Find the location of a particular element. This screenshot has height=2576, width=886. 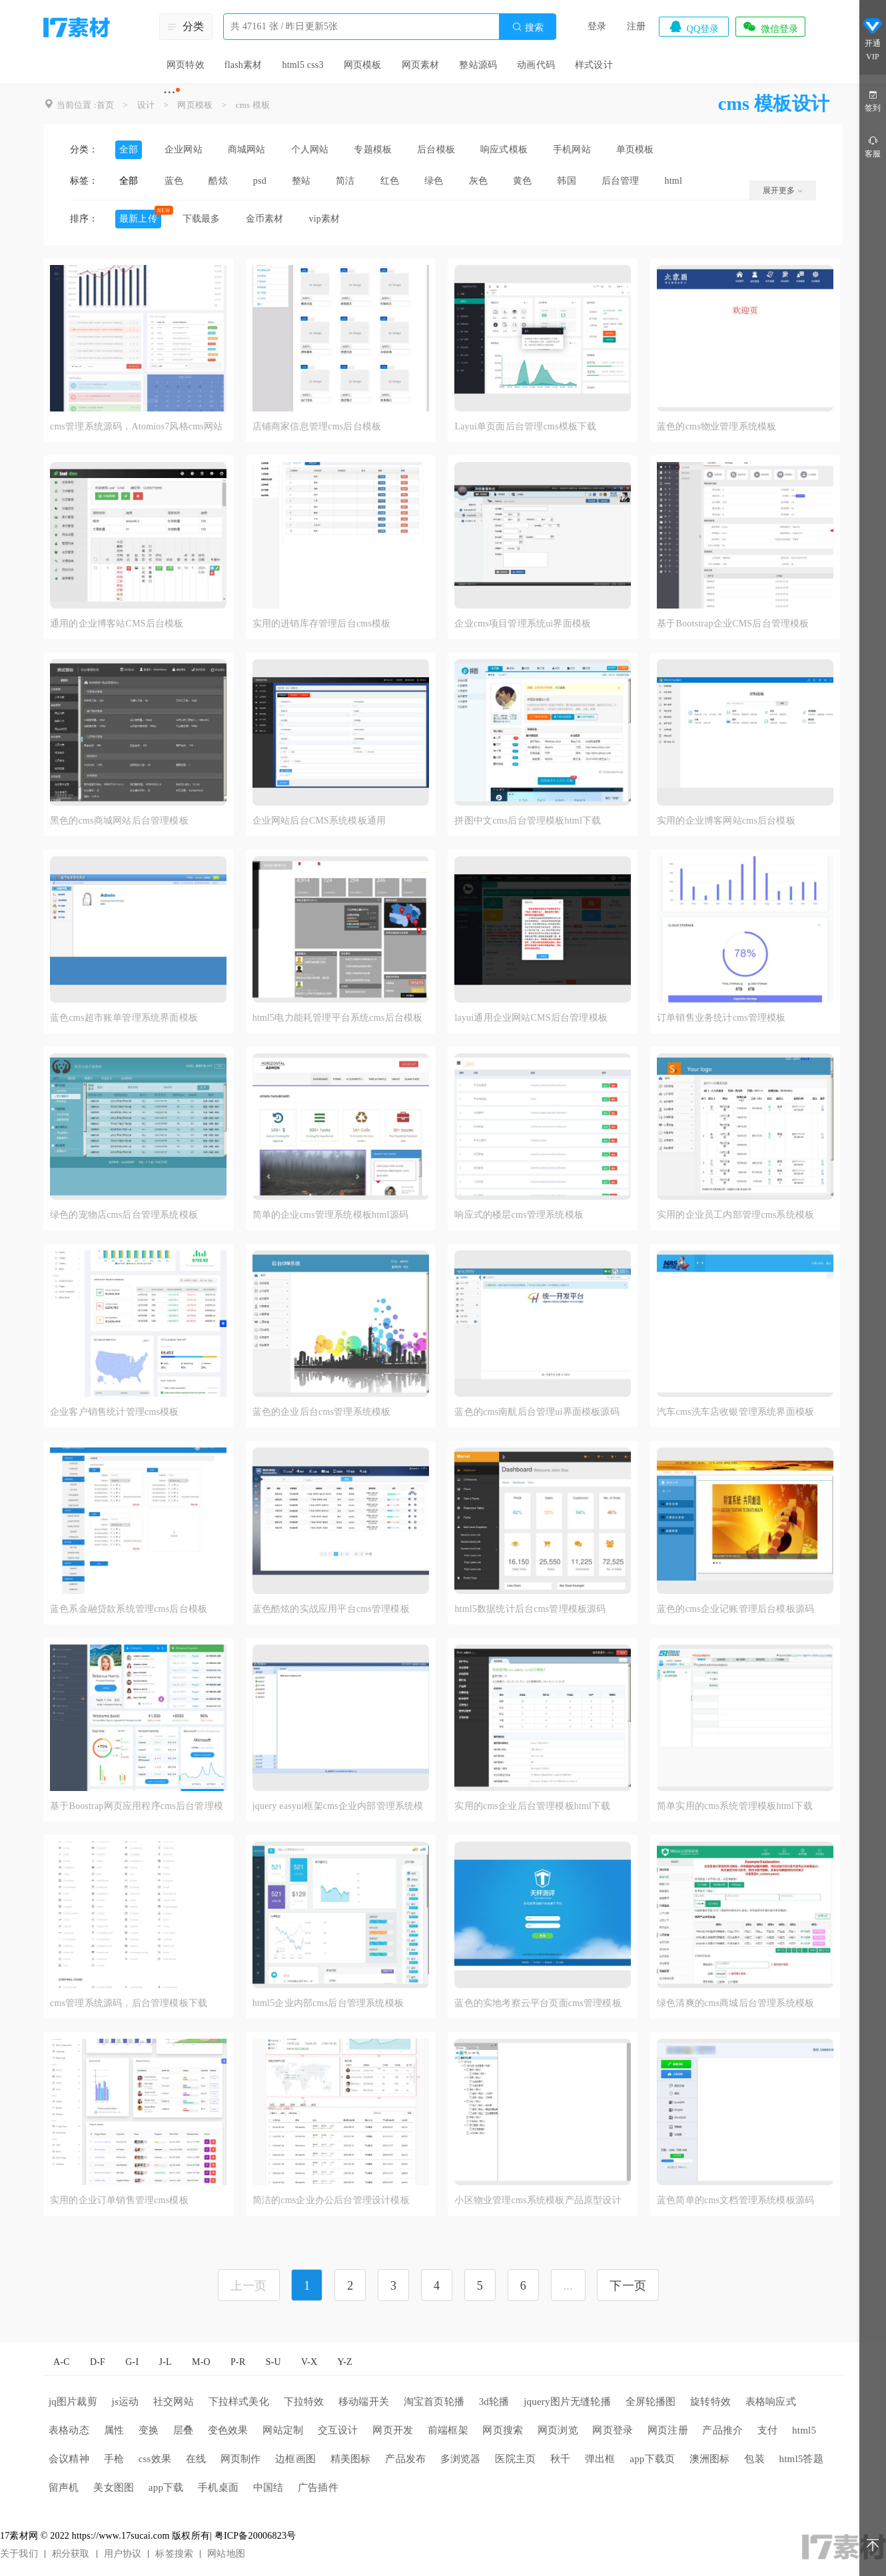

粤ICP备20006823号 is located at coordinates (255, 2536).